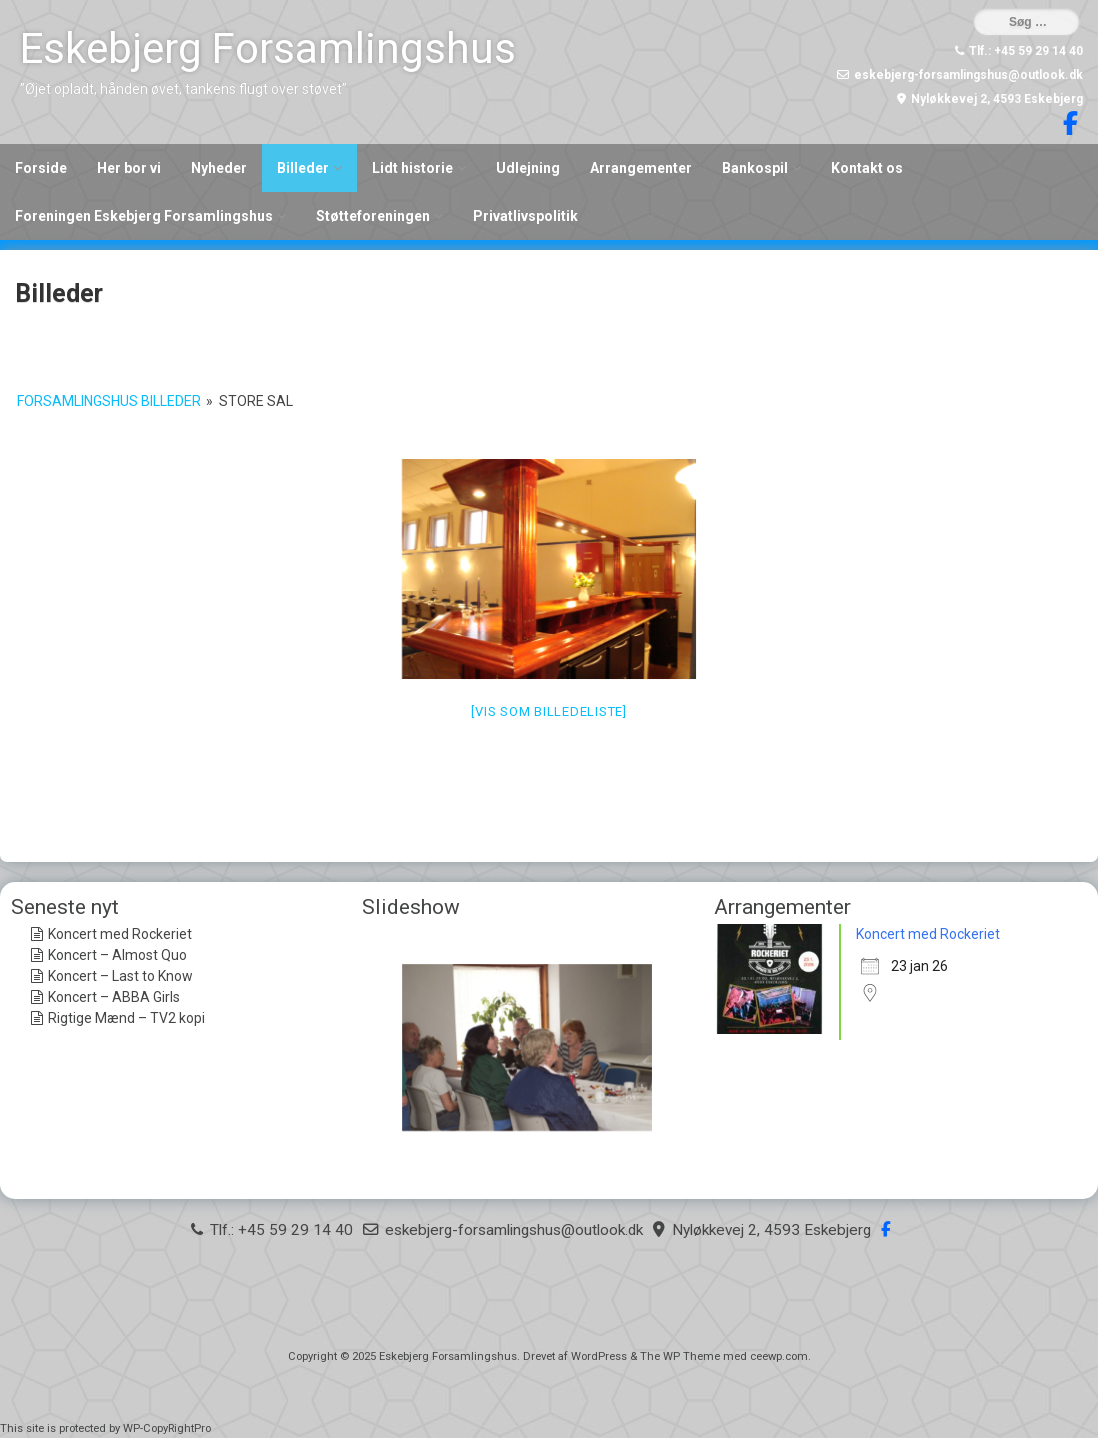 The image size is (1098, 1438). Describe the element at coordinates (120, 976) in the screenshot. I see `Koncert – Last to Know` at that location.